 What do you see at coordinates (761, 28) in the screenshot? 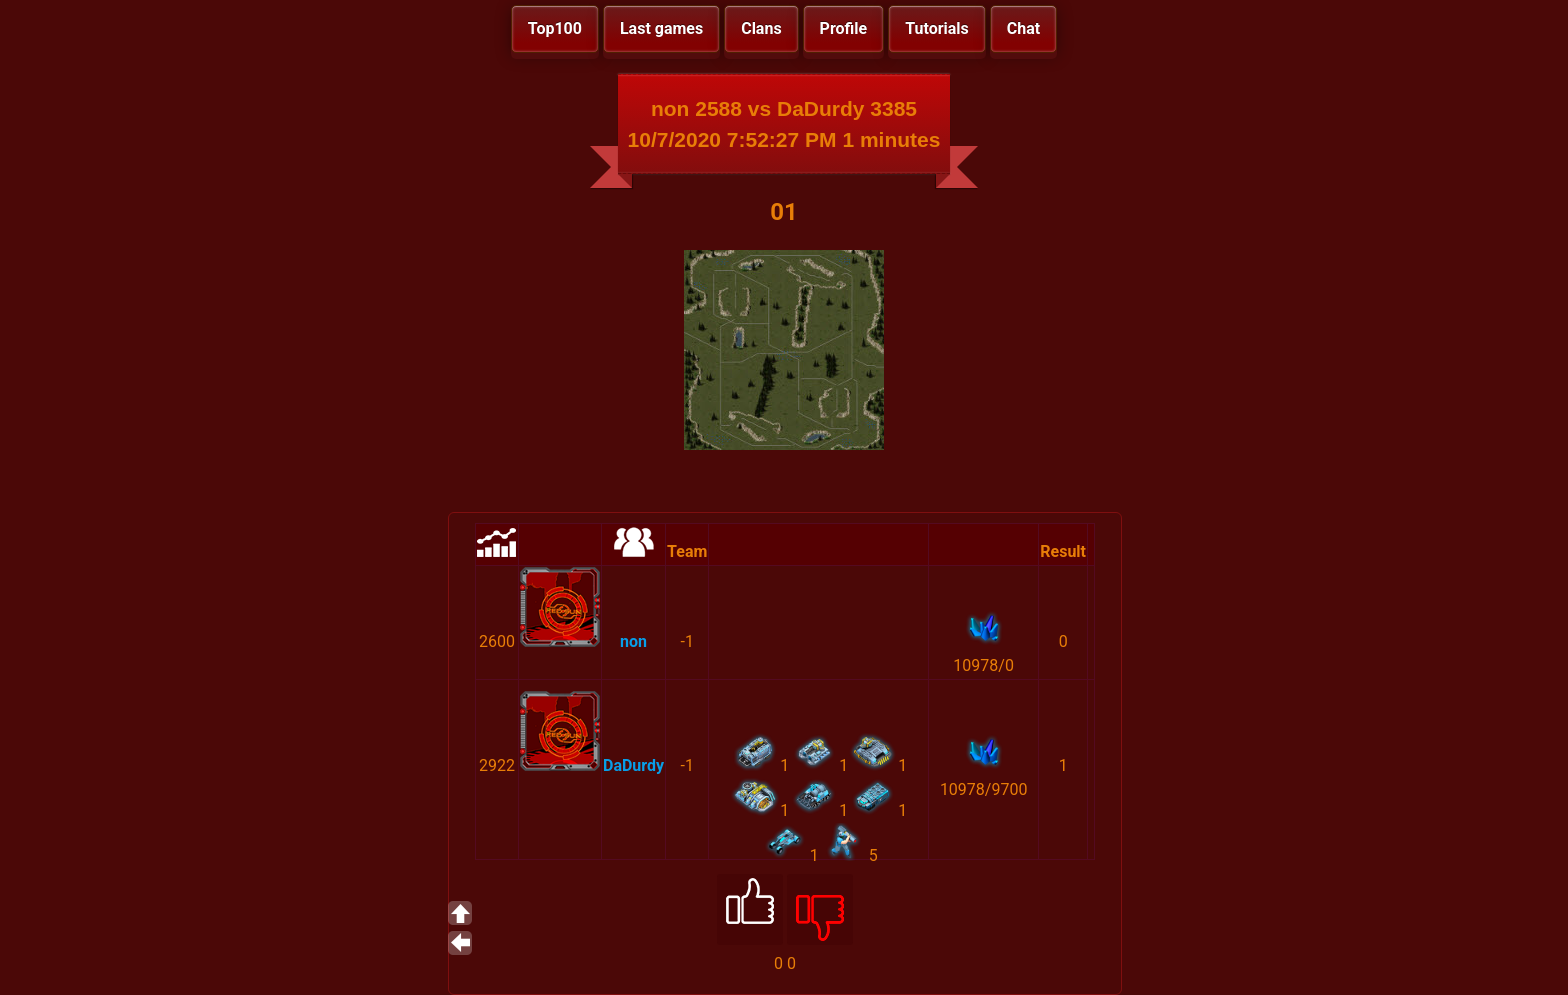
I see `Clans` at bounding box center [761, 28].